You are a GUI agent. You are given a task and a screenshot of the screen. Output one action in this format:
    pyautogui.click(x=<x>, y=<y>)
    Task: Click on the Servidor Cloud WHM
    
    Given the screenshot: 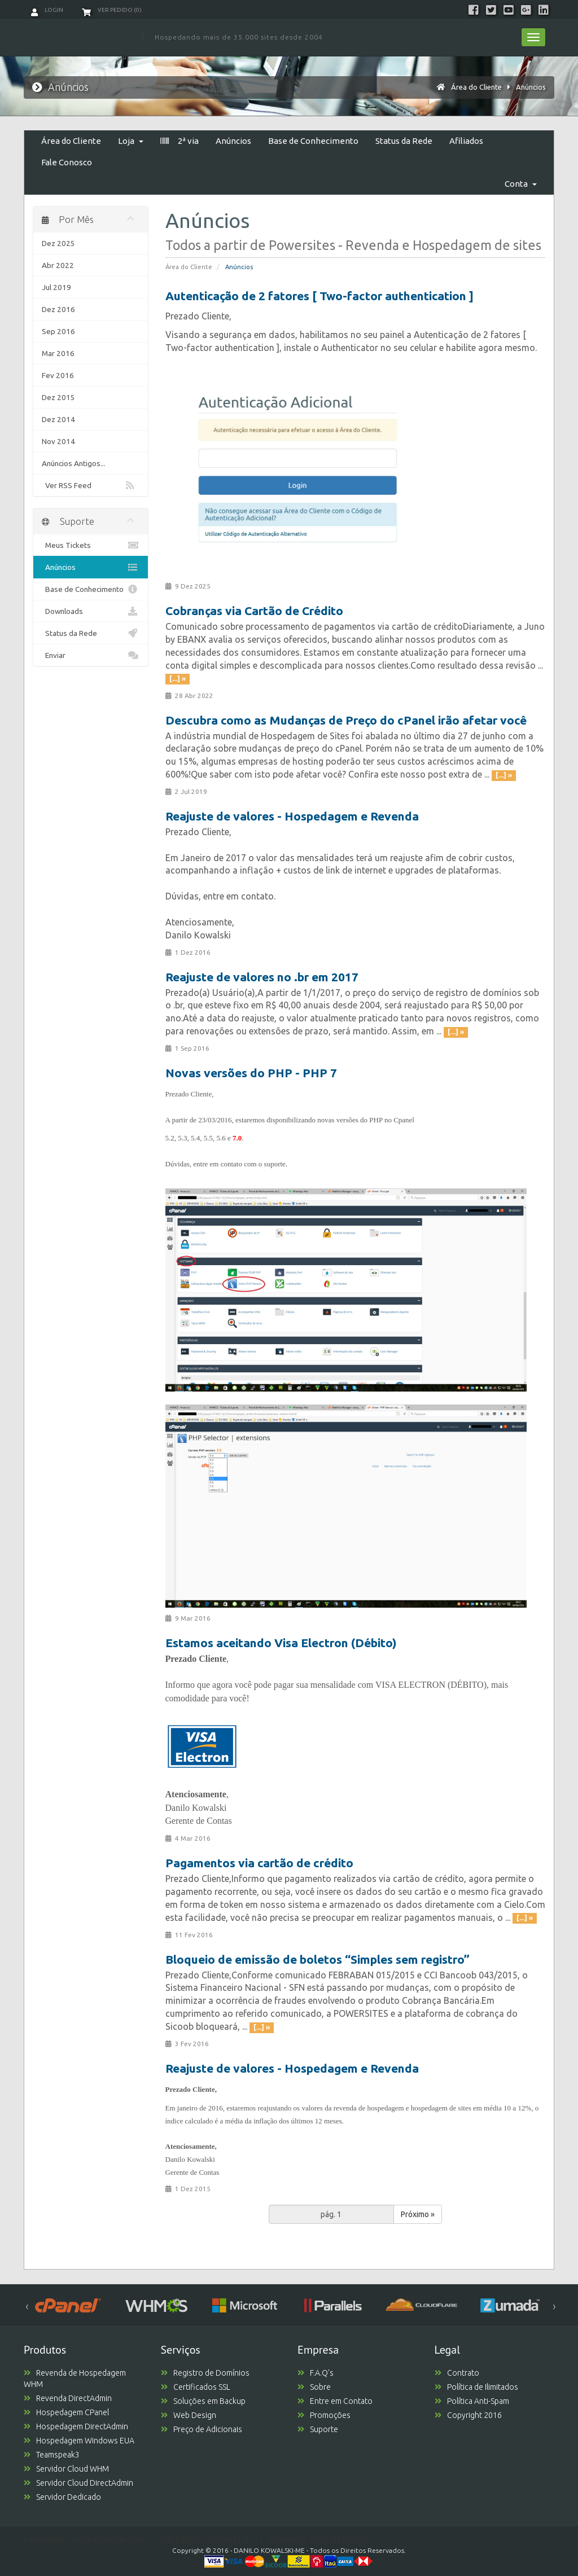 What is the action you would take?
    pyautogui.click(x=66, y=2468)
    